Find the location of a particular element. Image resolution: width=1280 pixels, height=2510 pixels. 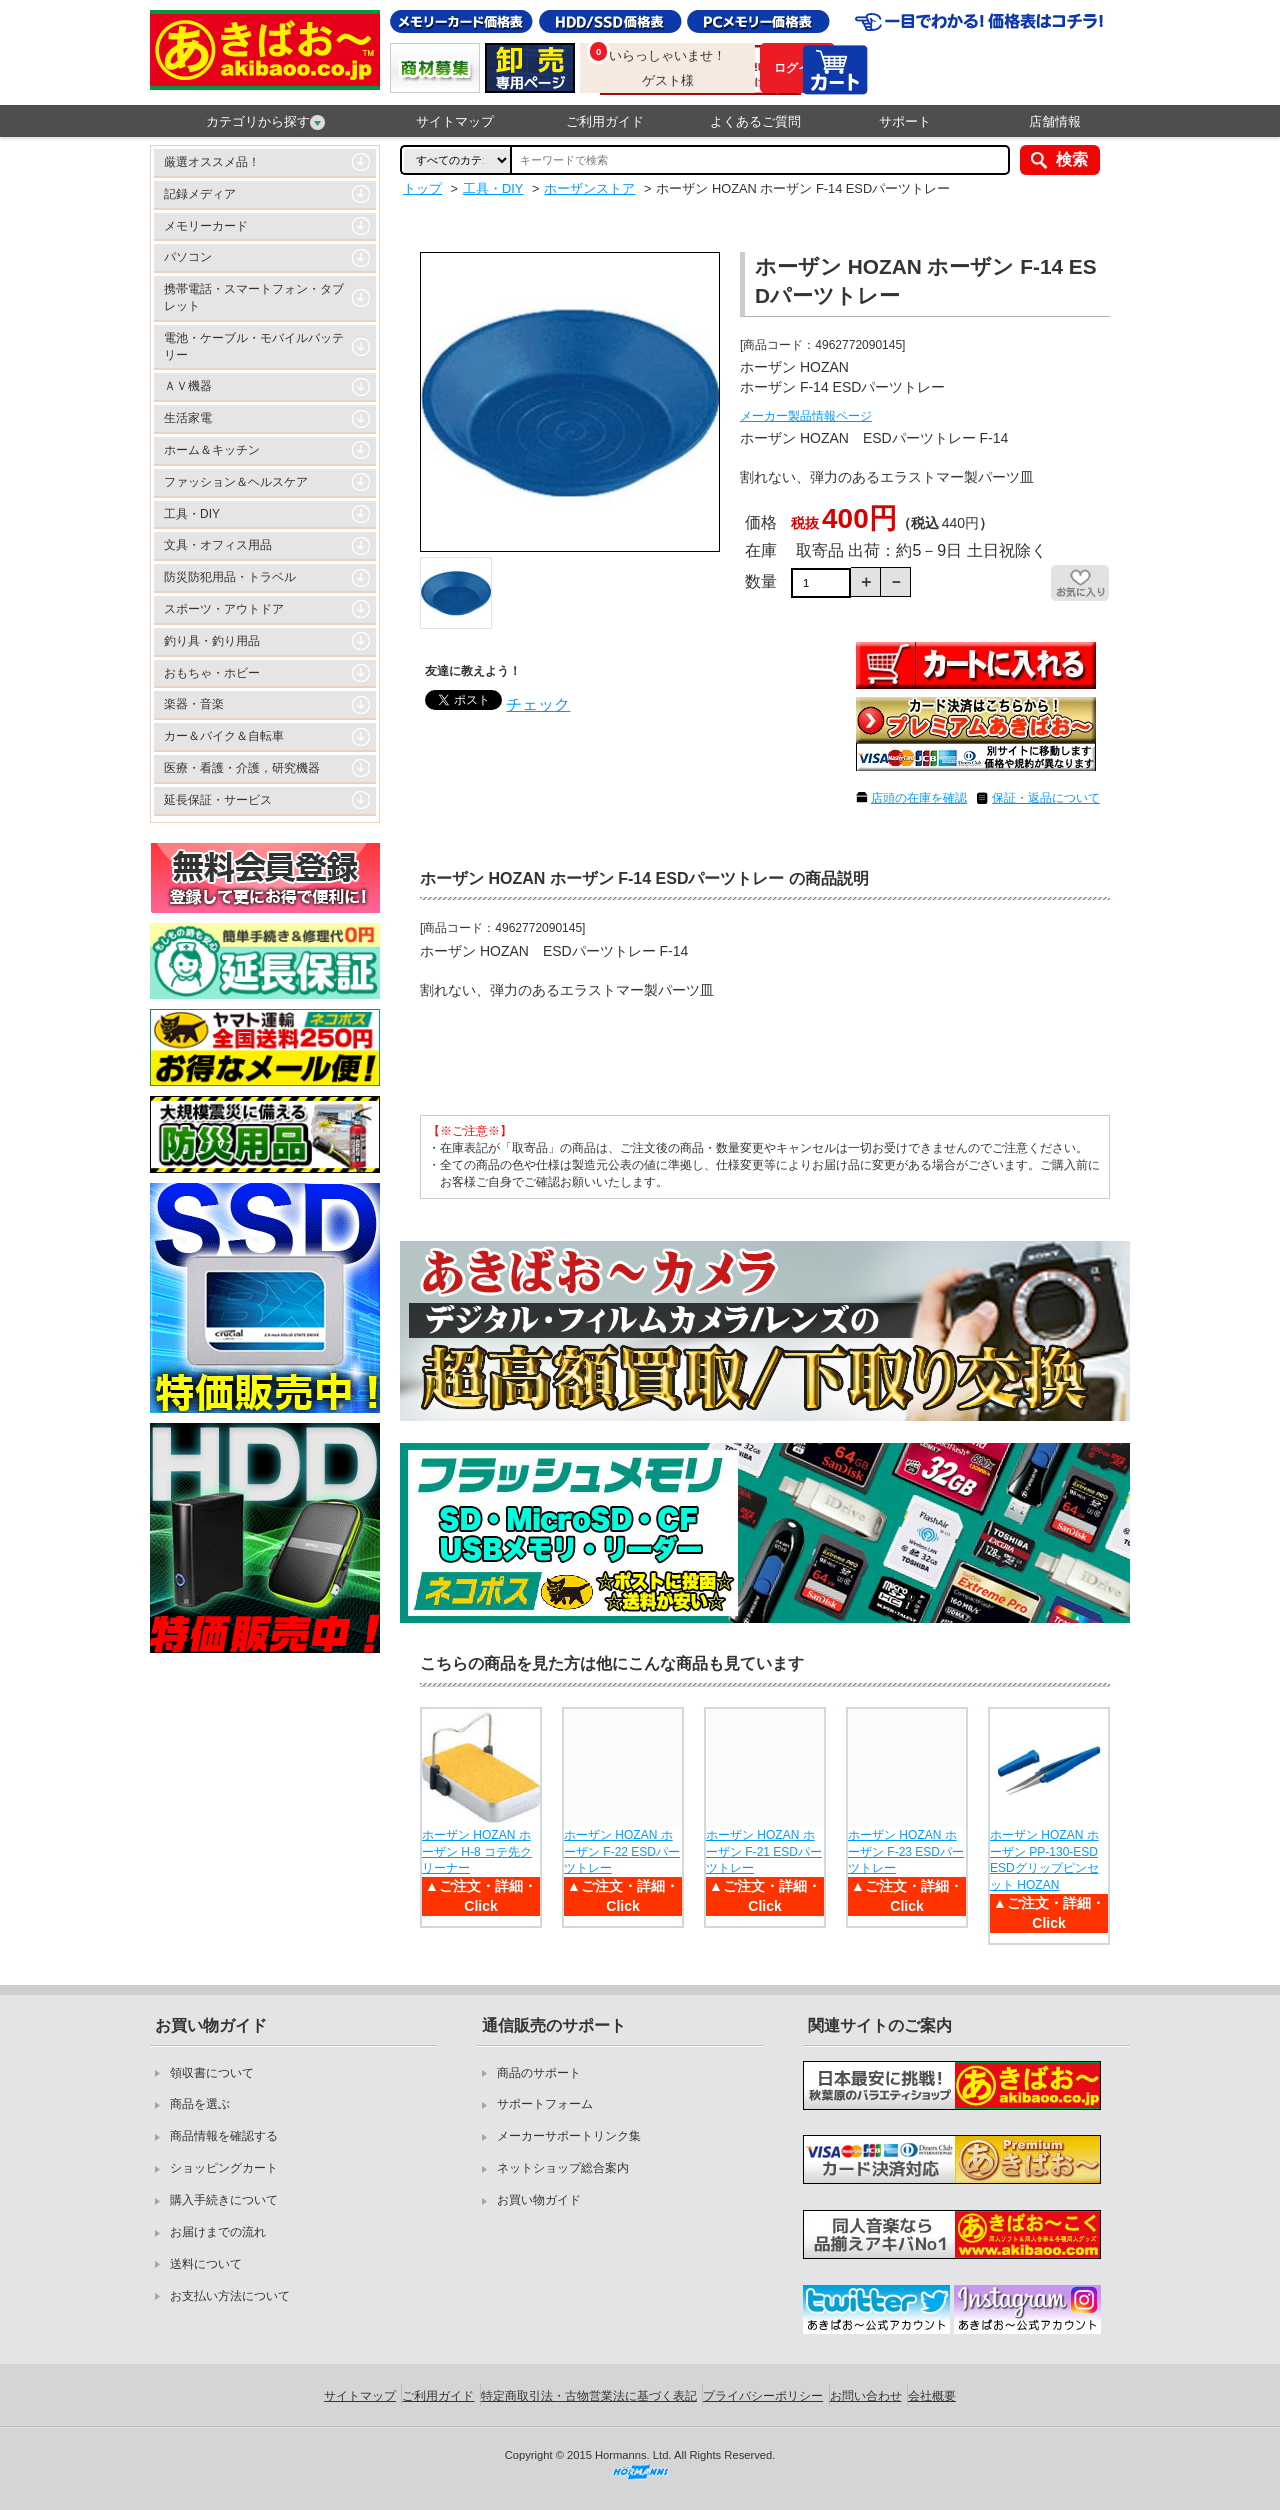

プライバシーポリシー is located at coordinates (763, 2396).